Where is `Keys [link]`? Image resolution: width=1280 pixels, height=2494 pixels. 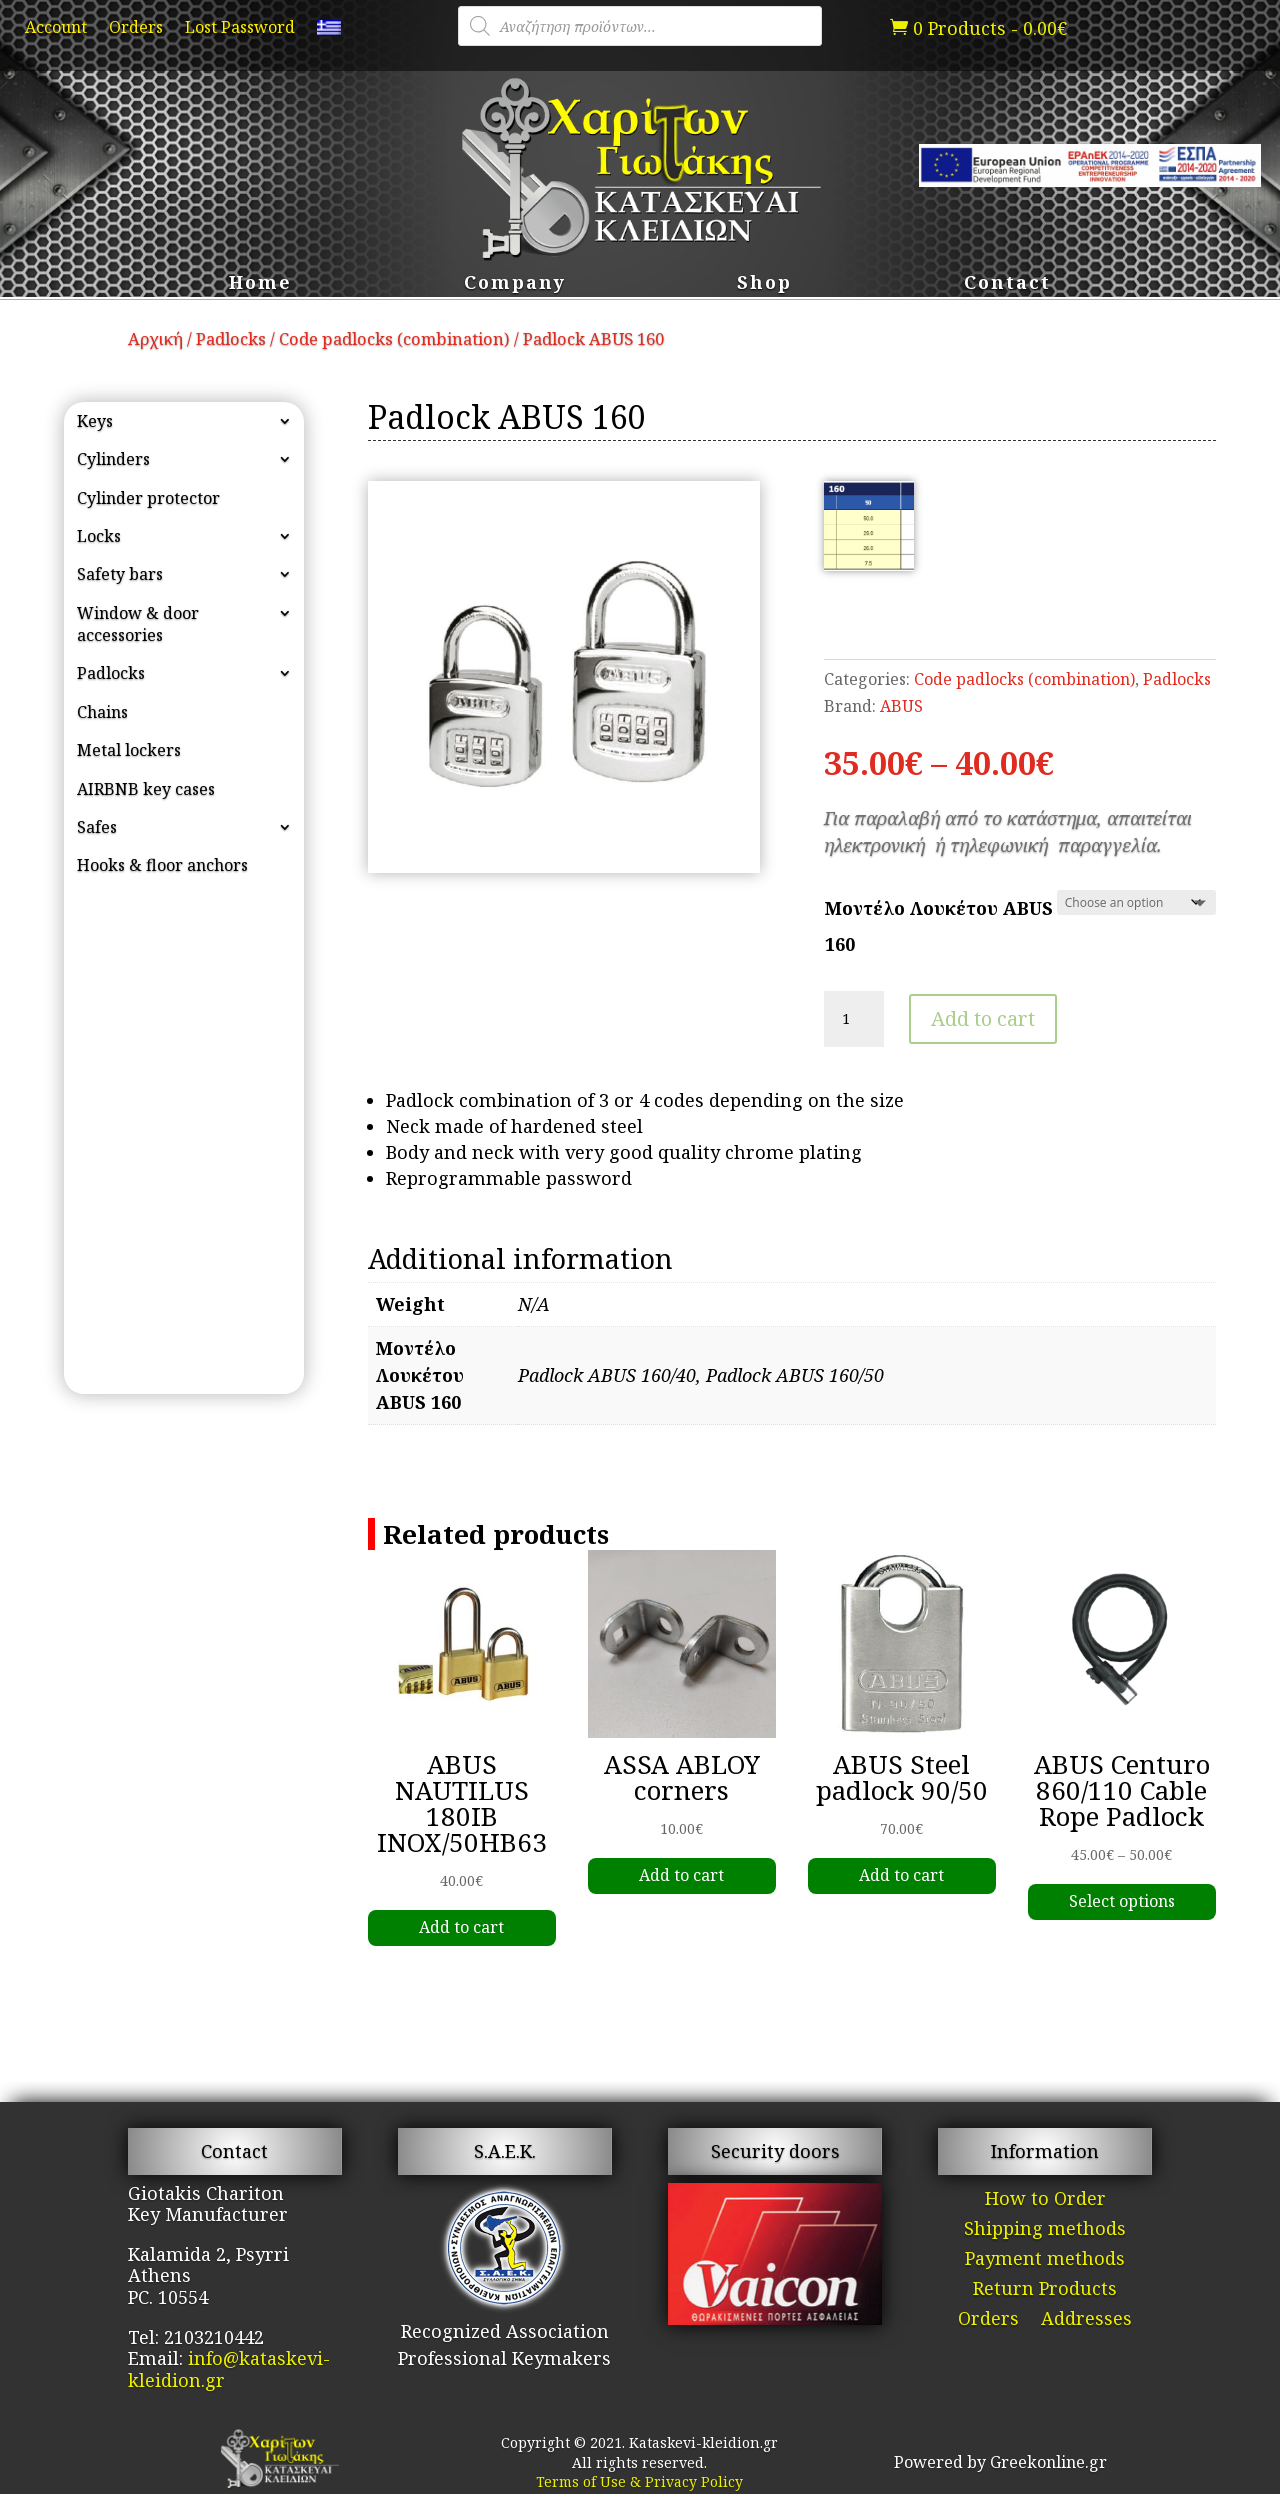 Keys [link] is located at coordinates (95, 421).